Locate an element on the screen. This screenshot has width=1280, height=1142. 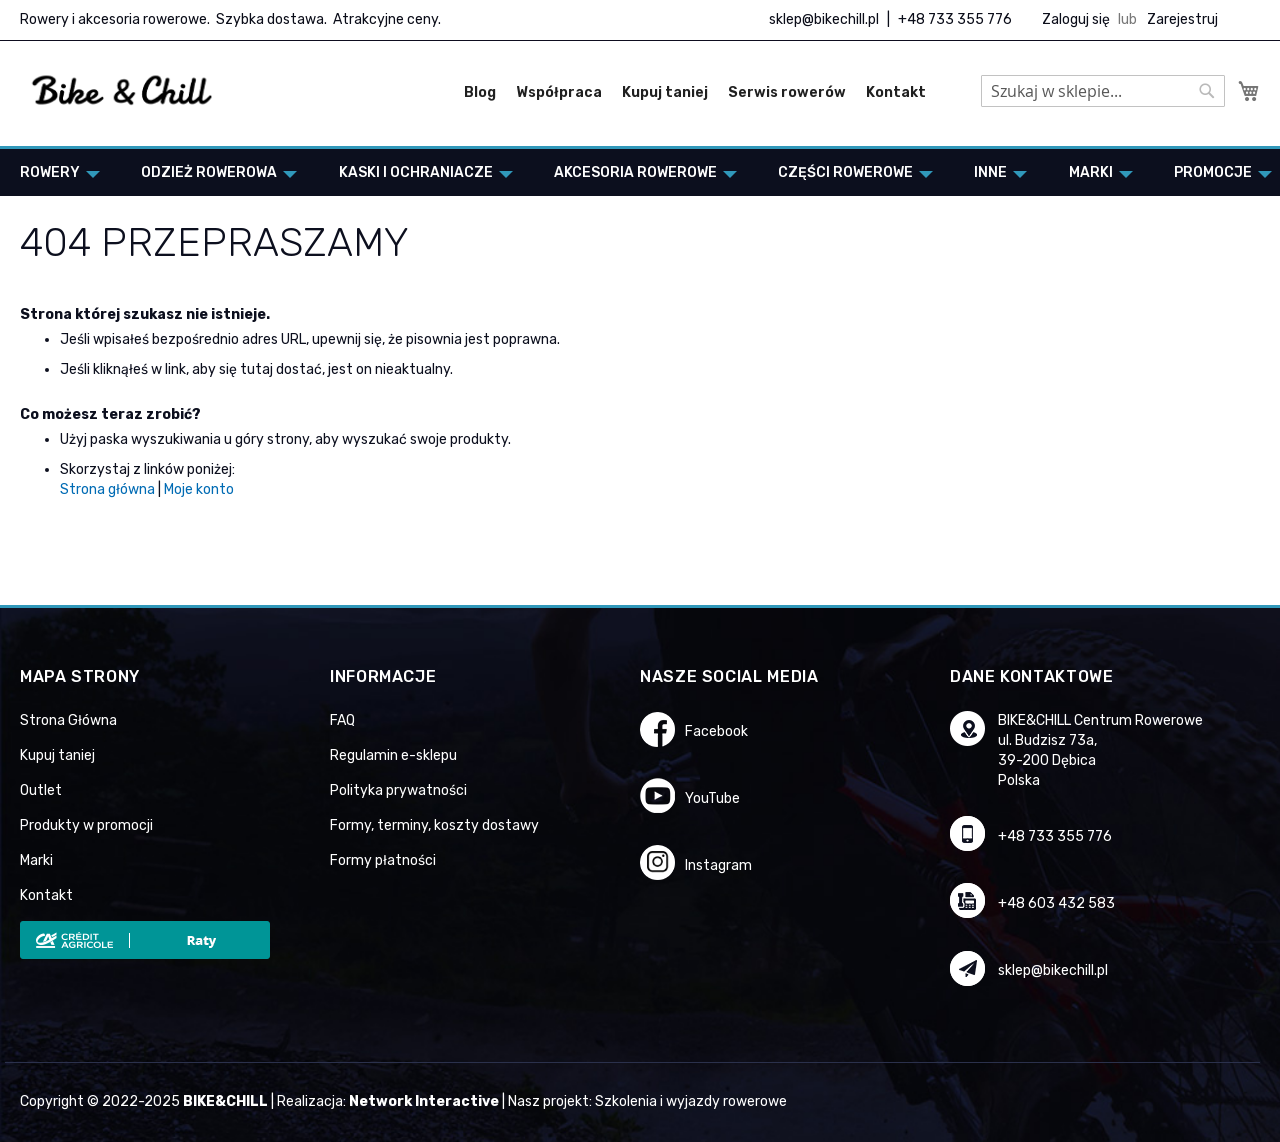
Współpraca is located at coordinates (559, 92).